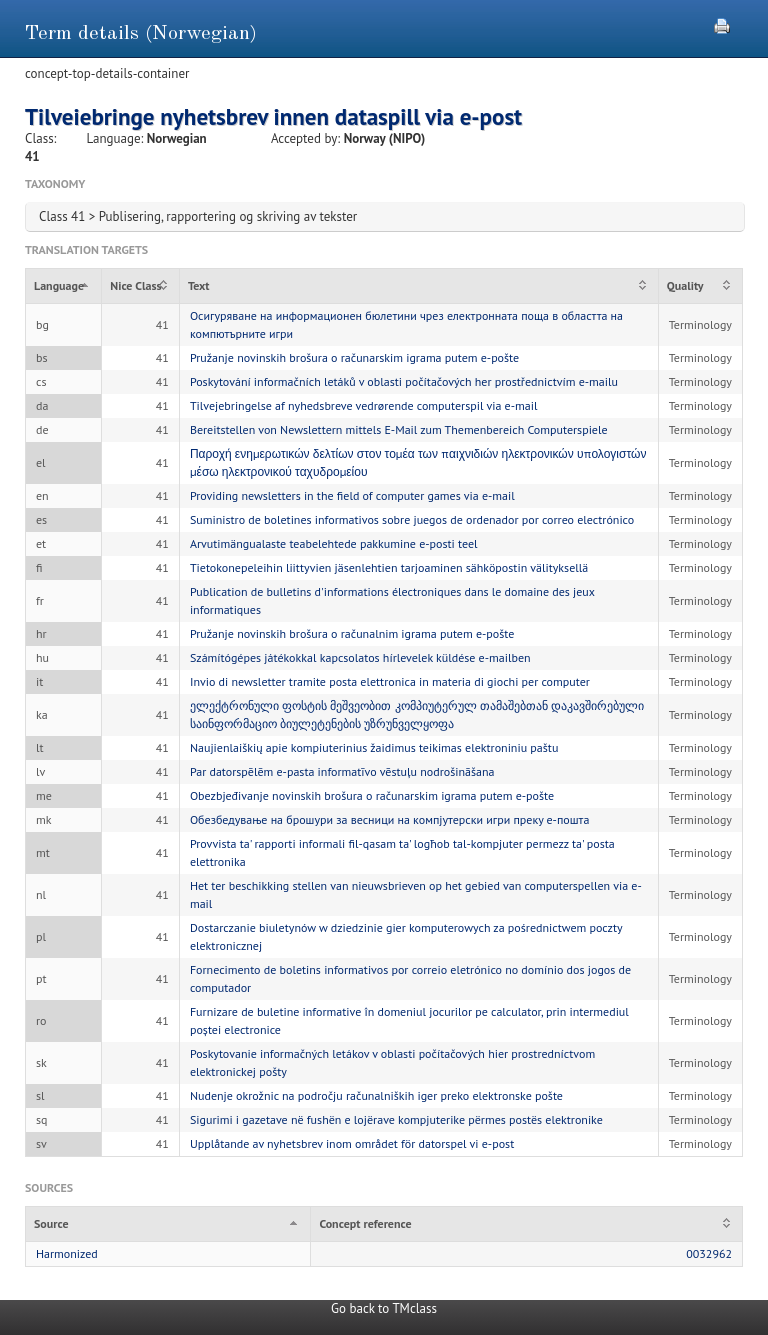 The image size is (768, 1335). I want to click on Poskytování informačních letáků v oblasti počítačových her prostřednictvím e-mailu, so click(404, 381).